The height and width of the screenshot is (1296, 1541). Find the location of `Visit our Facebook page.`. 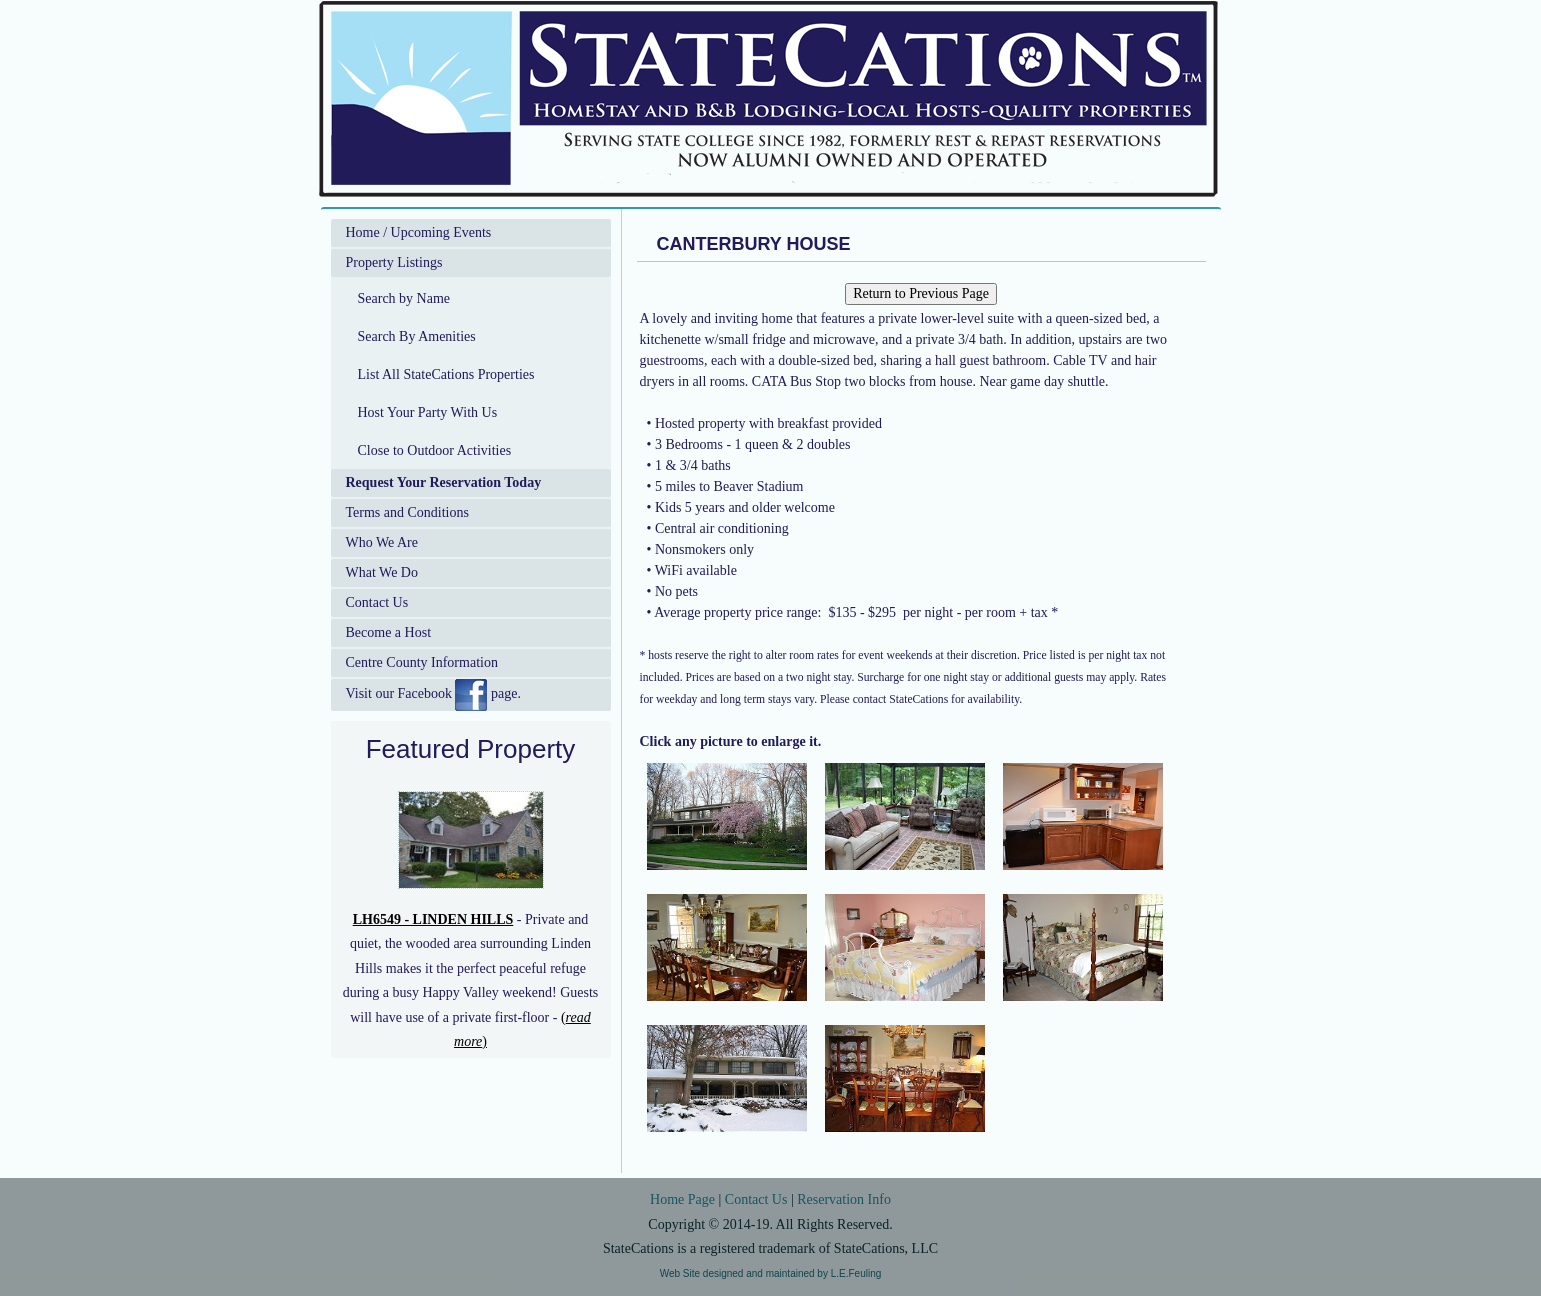

Visit our Facebook page. is located at coordinates (433, 695).